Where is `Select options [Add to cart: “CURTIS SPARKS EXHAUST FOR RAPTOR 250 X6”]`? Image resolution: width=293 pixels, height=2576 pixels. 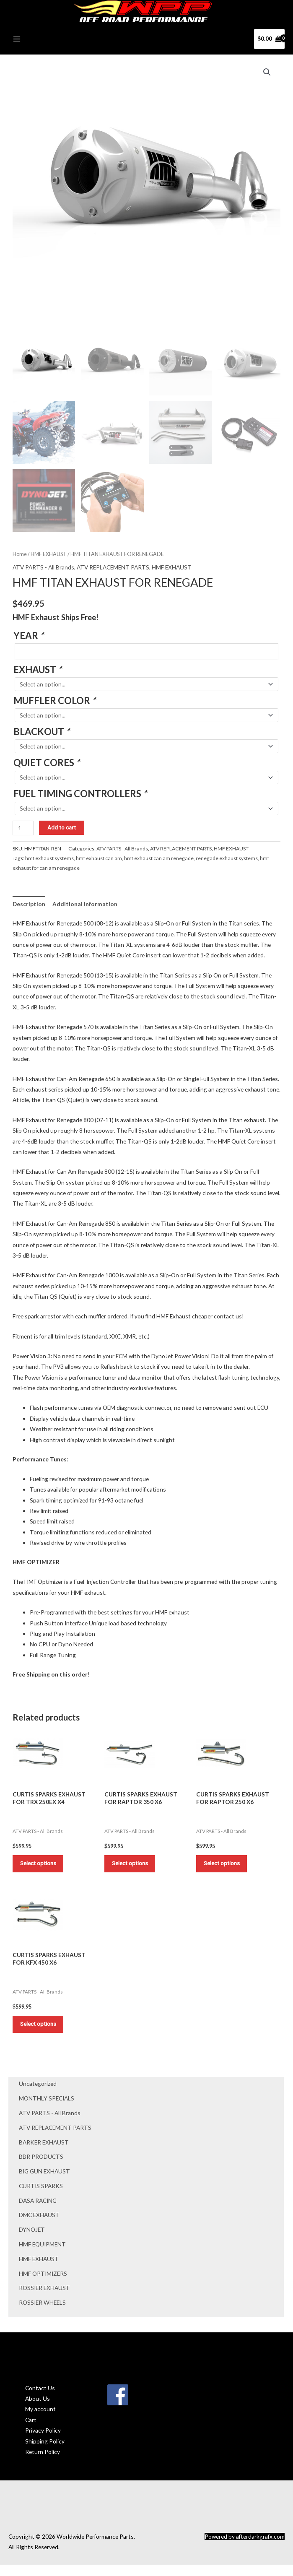 Select options [Add to cart: “CURTIS SPARKS EXHAUST FOR RAPTOR 250 X6”] is located at coordinates (225, 1868).